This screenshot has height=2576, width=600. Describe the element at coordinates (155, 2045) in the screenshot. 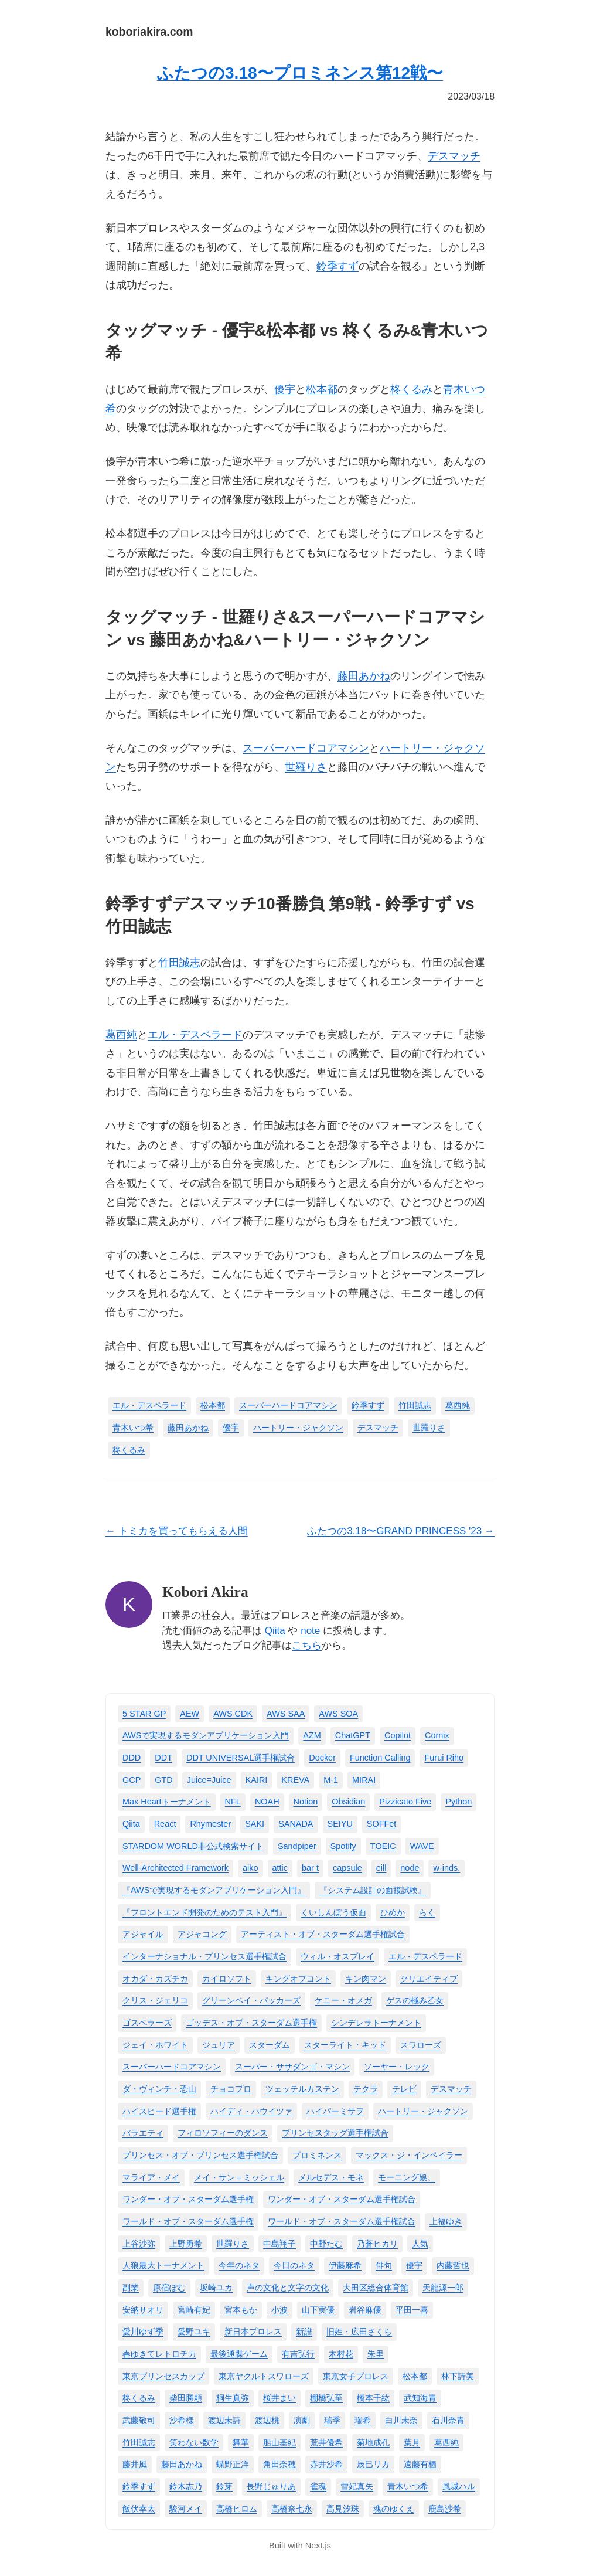

I see `ジェイ・ホワイト` at that location.